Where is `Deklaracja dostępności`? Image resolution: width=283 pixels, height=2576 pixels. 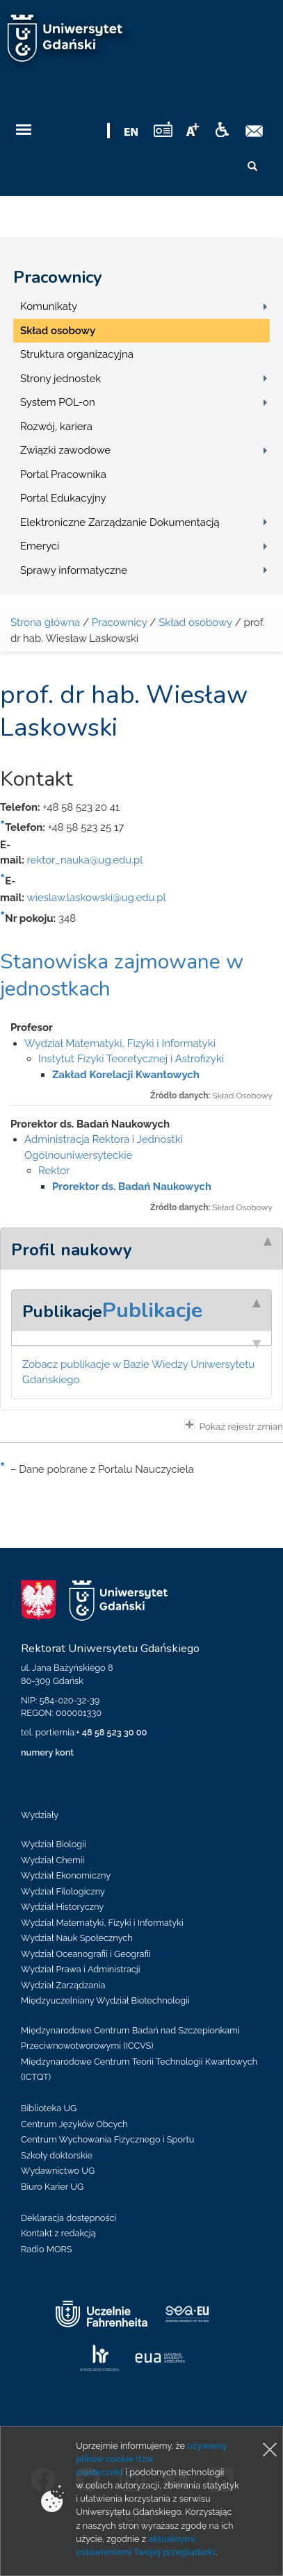 Deklaracja dostępności is located at coordinates (68, 2218).